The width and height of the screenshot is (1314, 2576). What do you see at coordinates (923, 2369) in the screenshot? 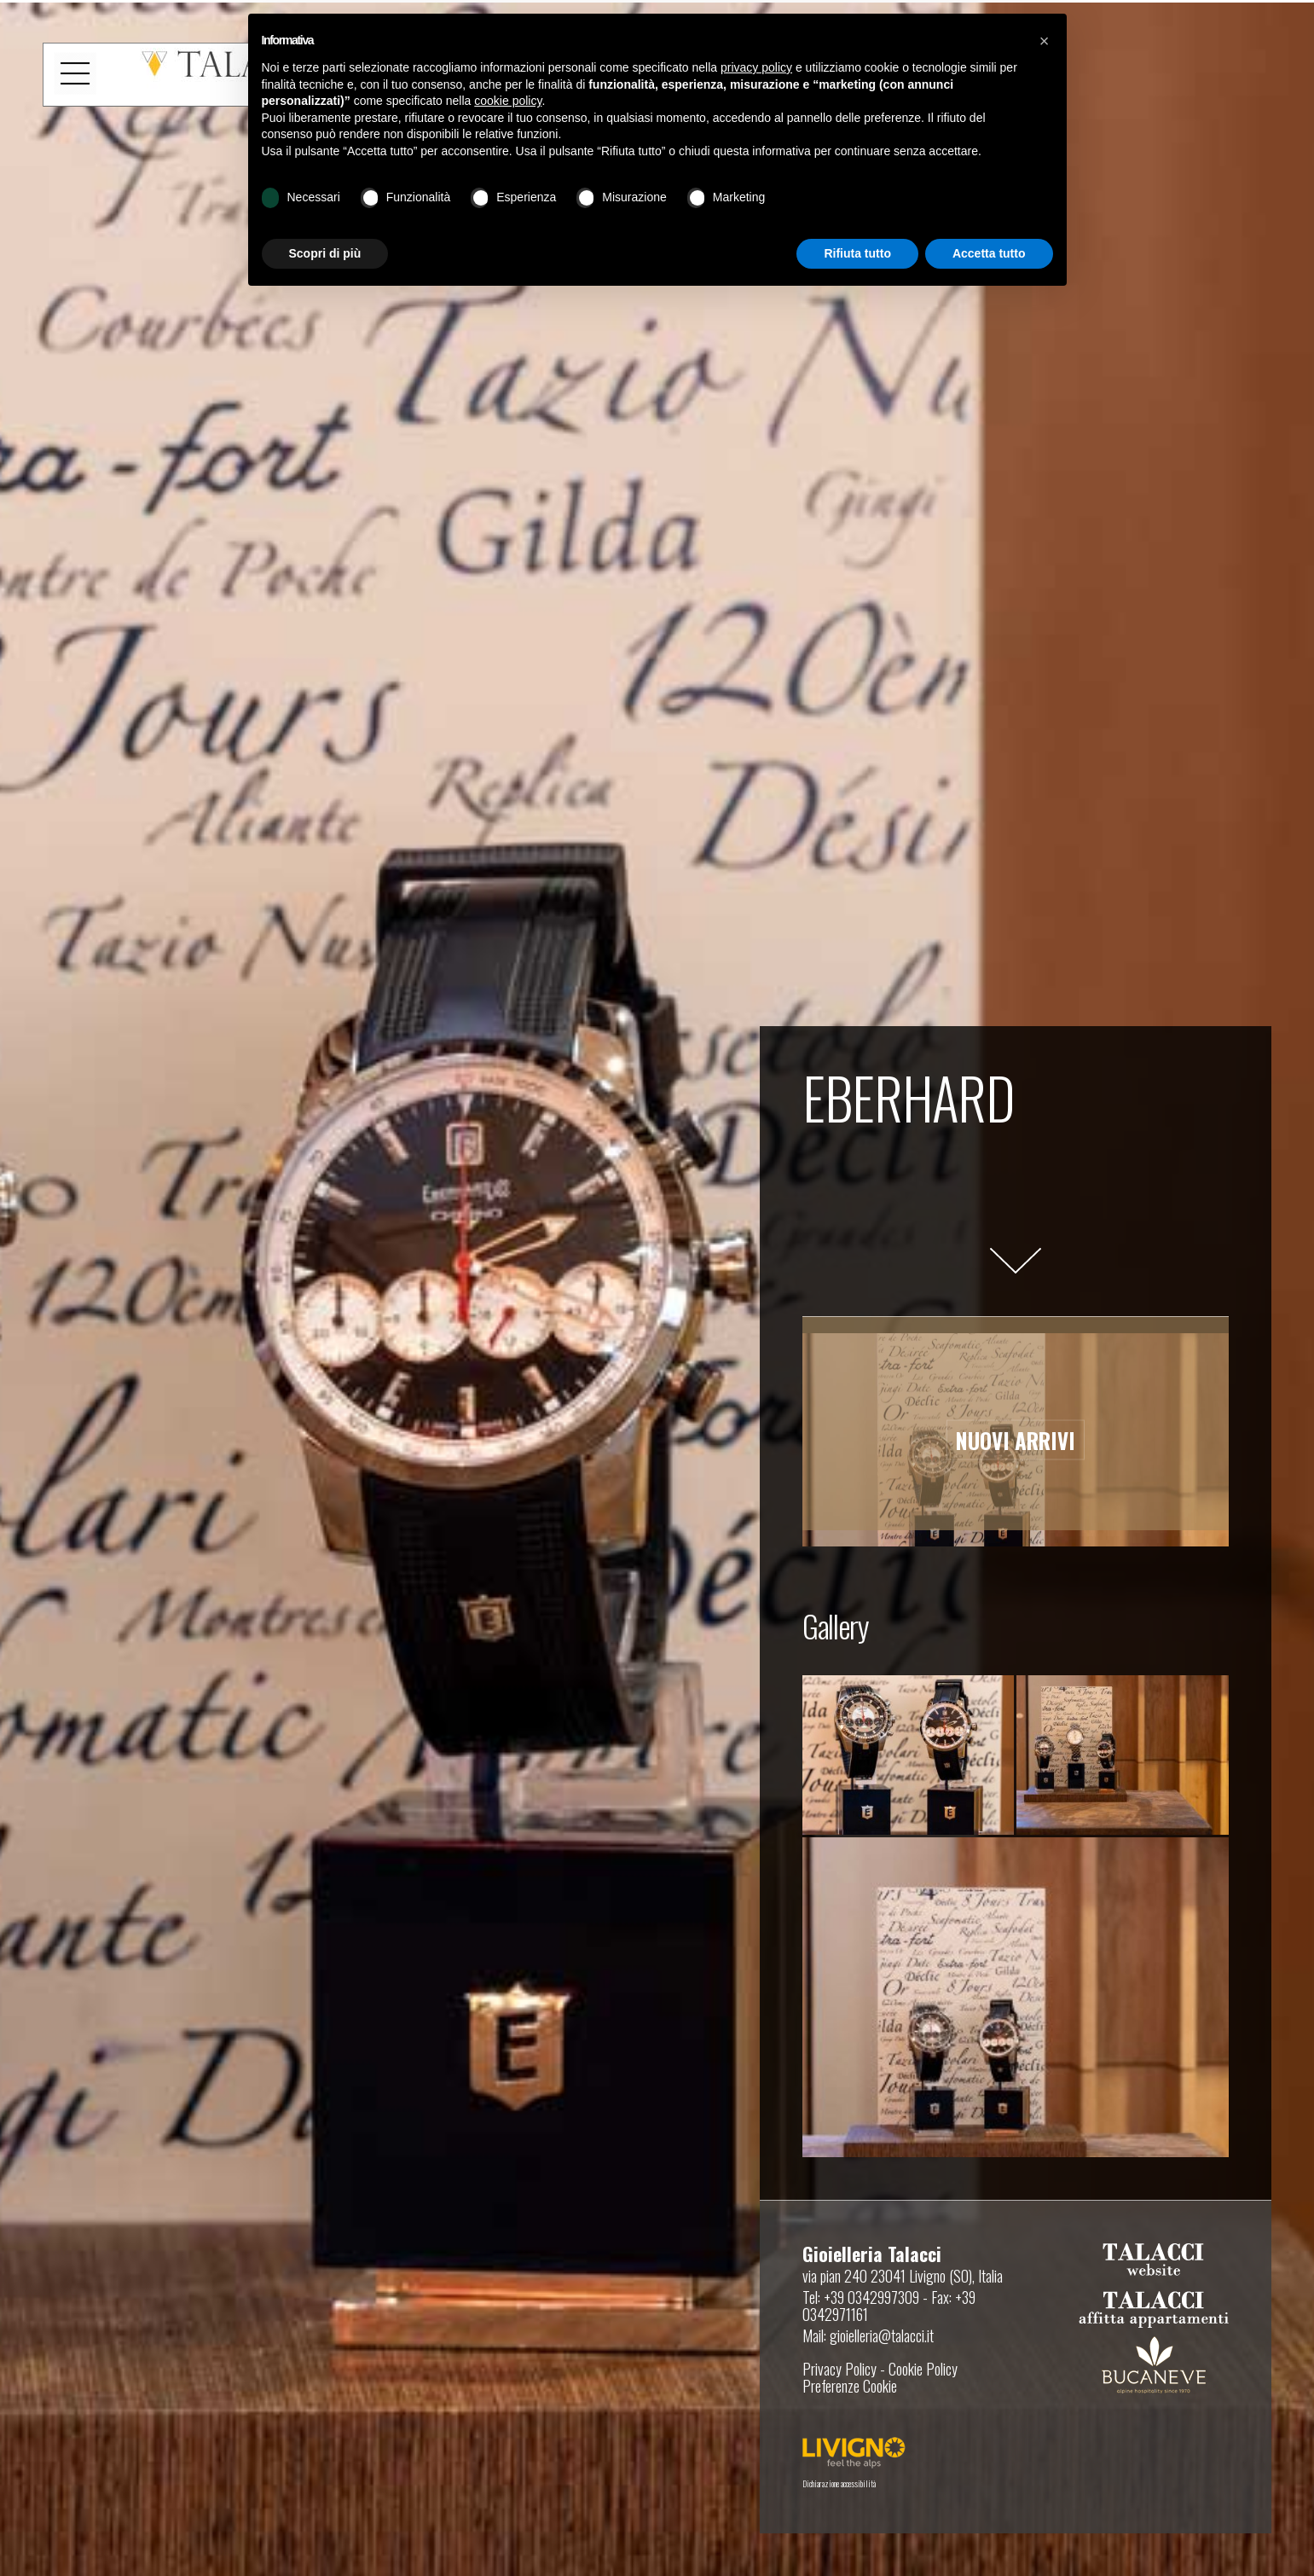
I see `Cookie Policy` at bounding box center [923, 2369].